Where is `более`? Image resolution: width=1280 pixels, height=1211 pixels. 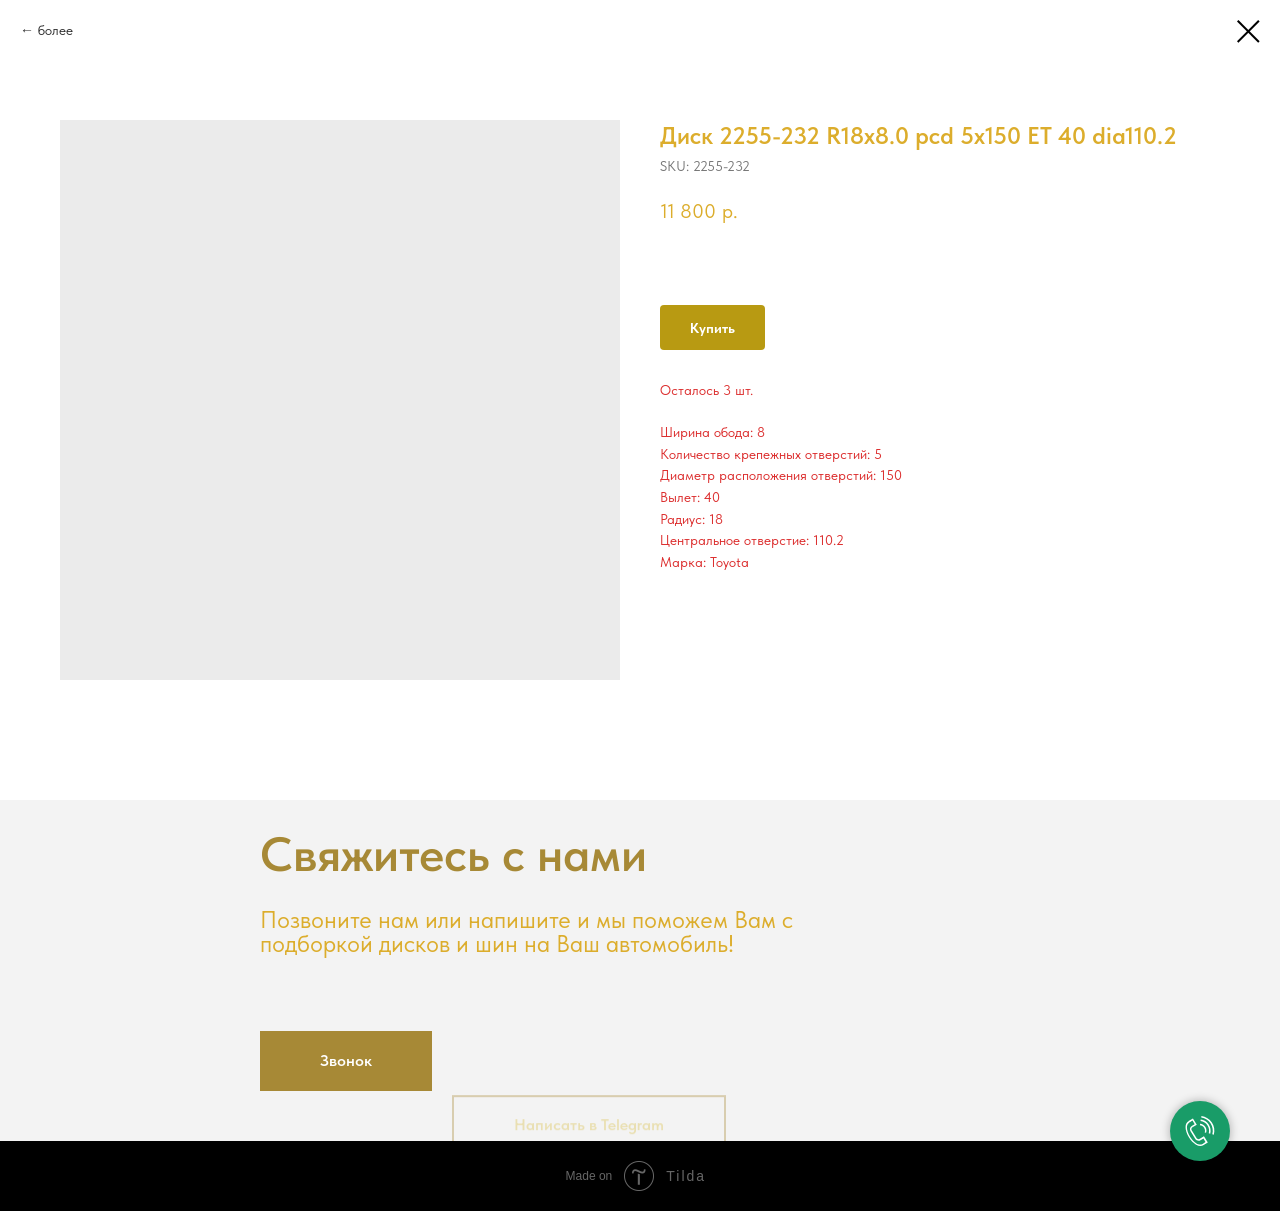 более is located at coordinates (55, 30).